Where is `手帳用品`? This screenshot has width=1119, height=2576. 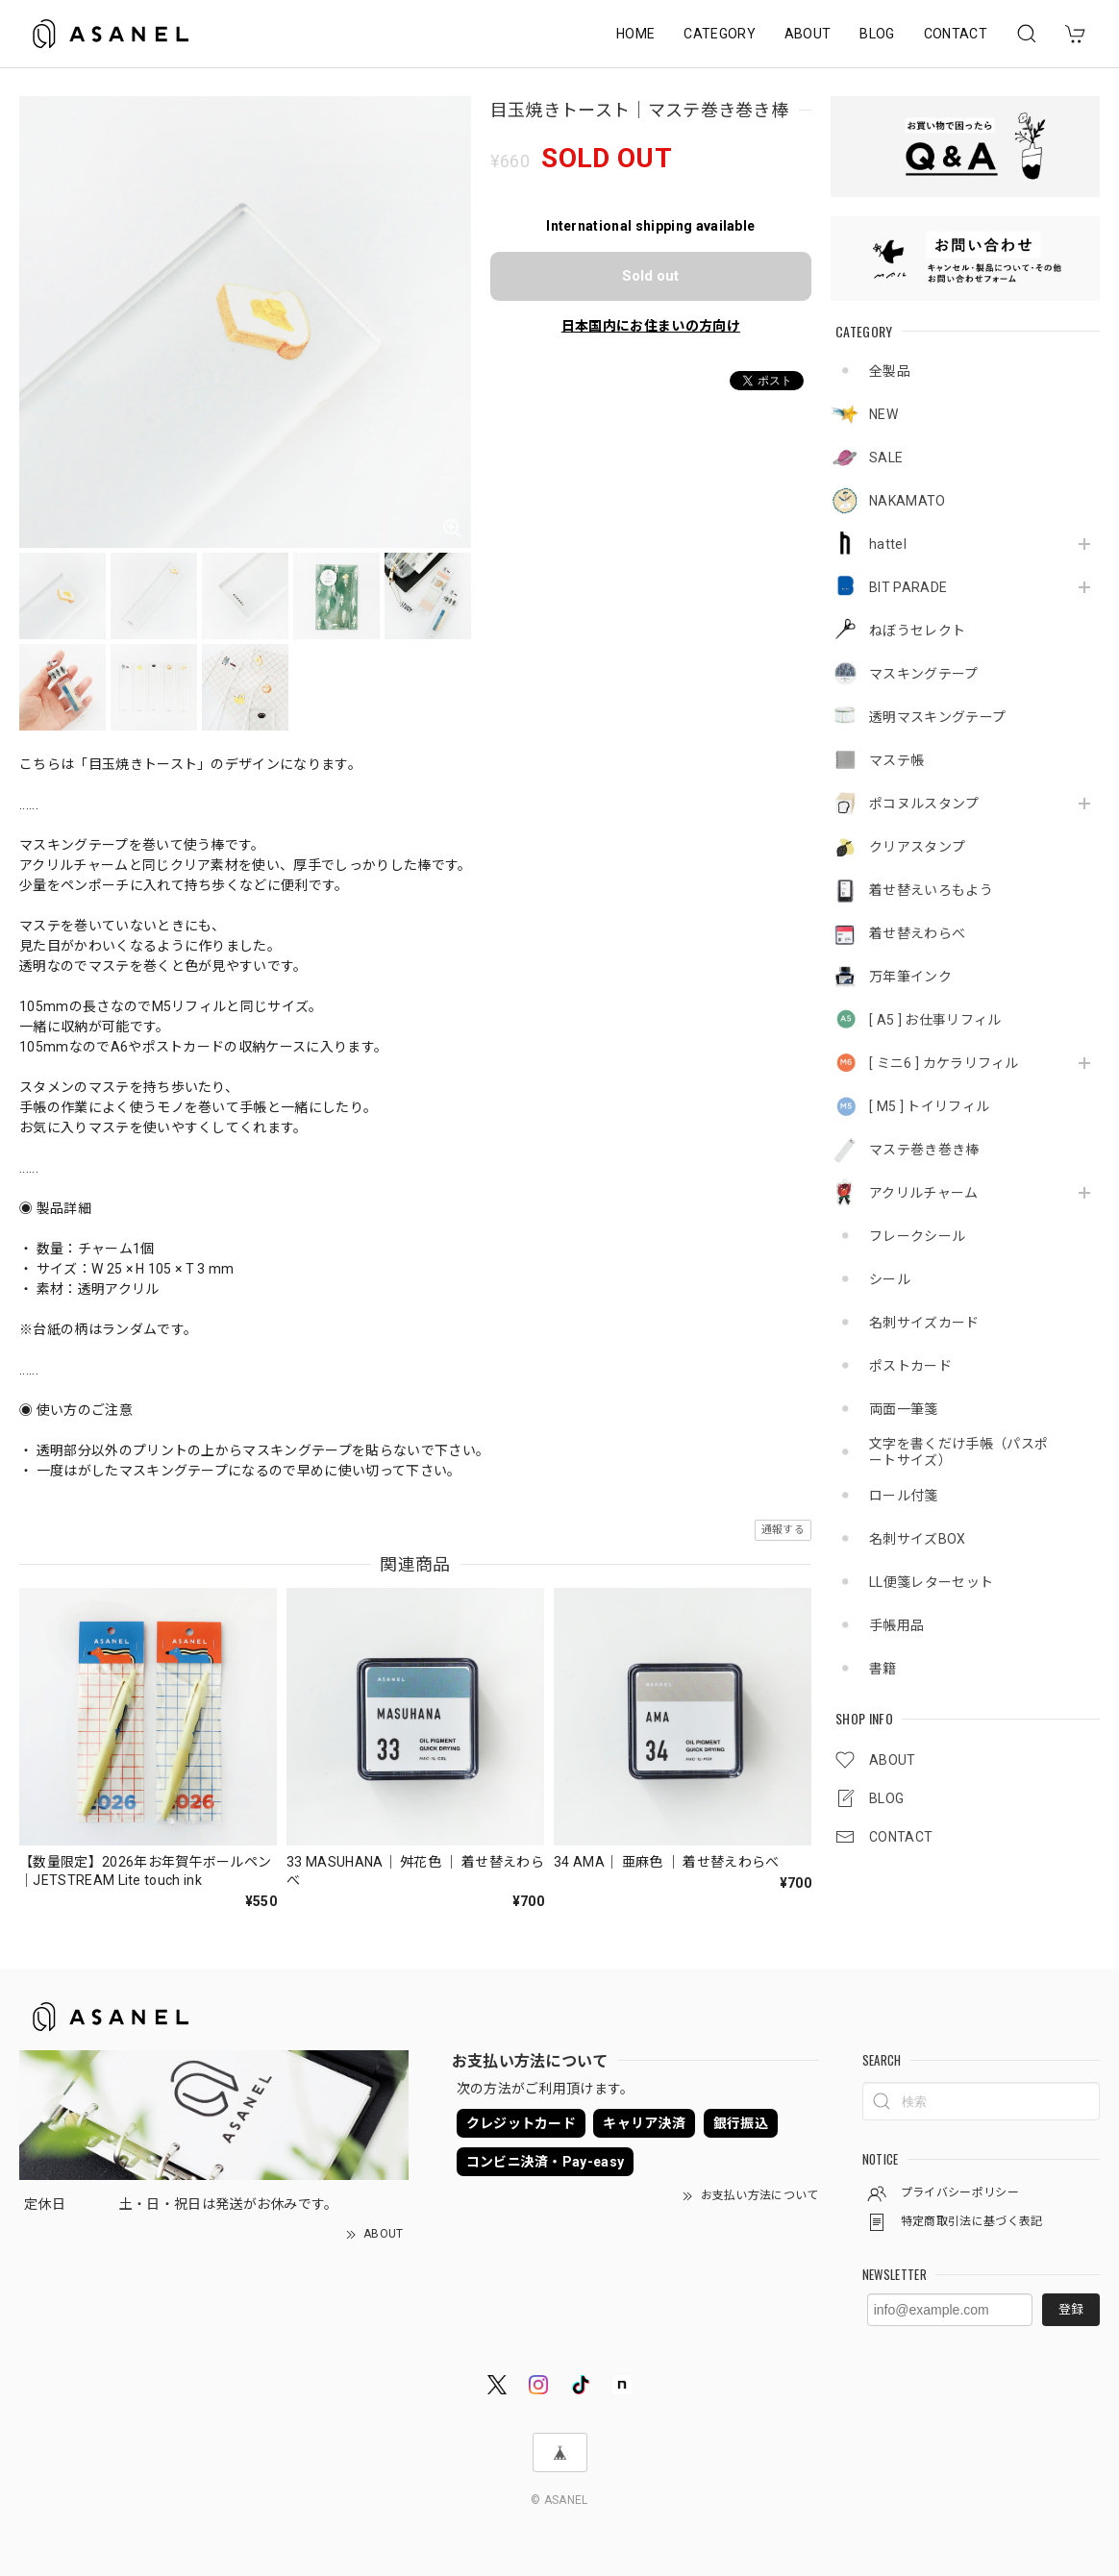
手帳用品 is located at coordinates (896, 1625).